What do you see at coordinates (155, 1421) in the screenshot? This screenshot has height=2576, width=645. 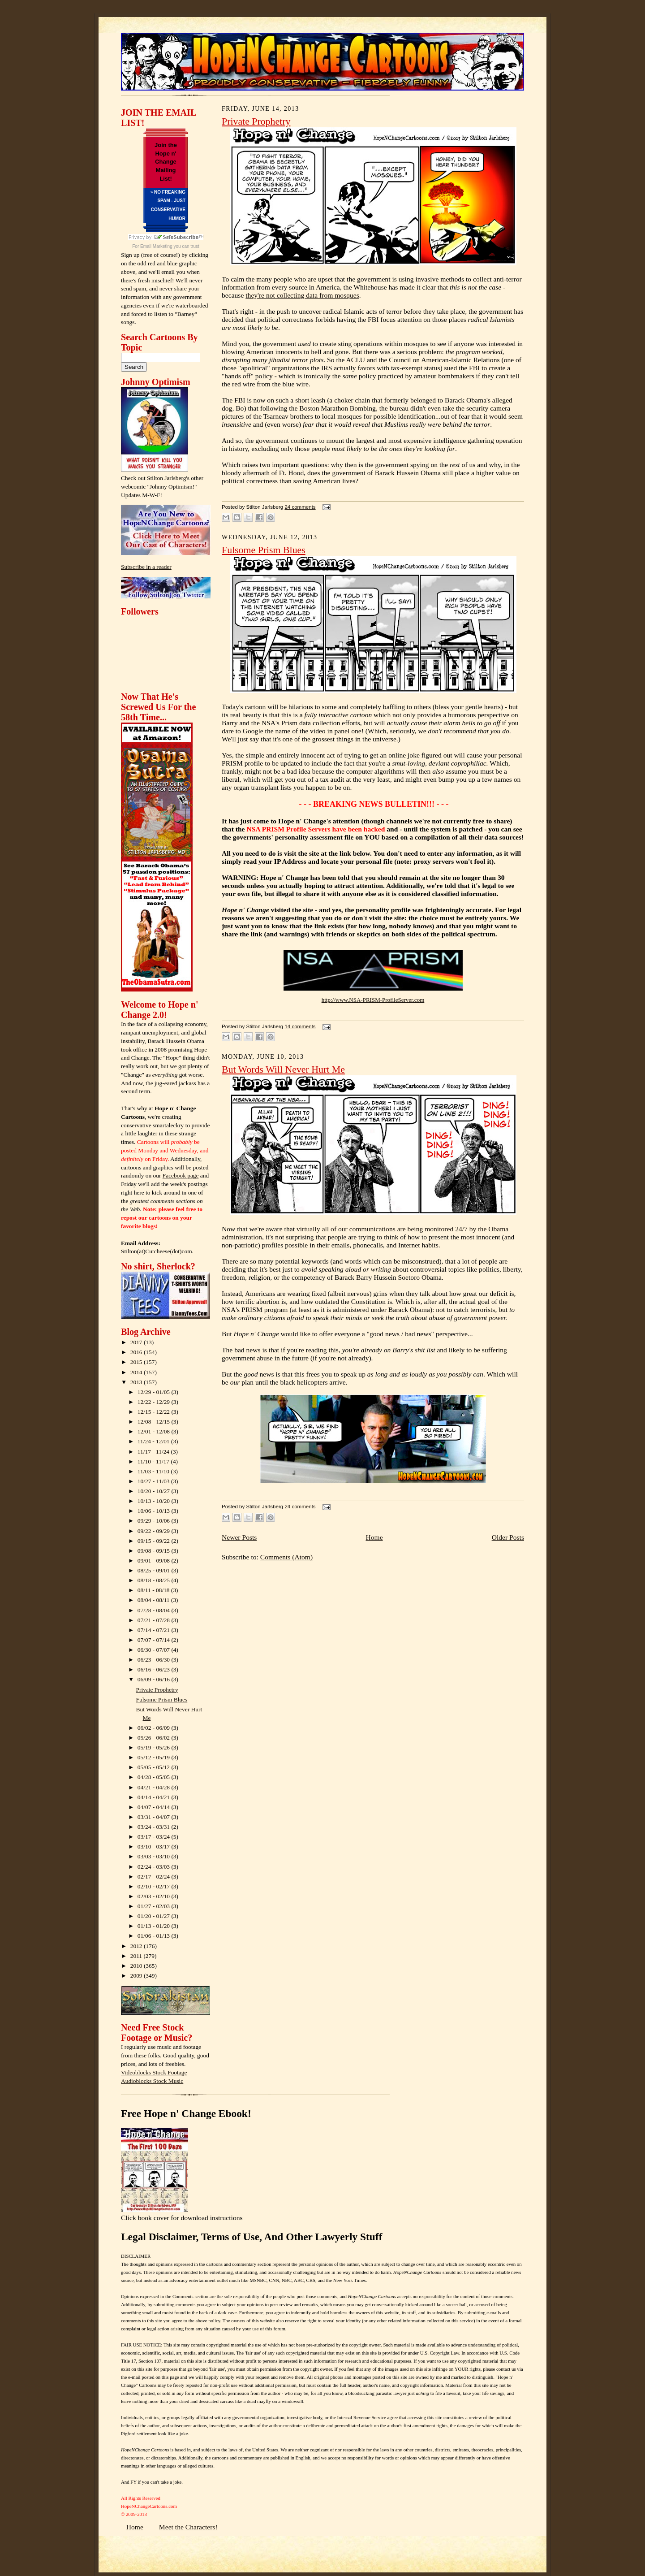 I see `12/08 - 12/15` at bounding box center [155, 1421].